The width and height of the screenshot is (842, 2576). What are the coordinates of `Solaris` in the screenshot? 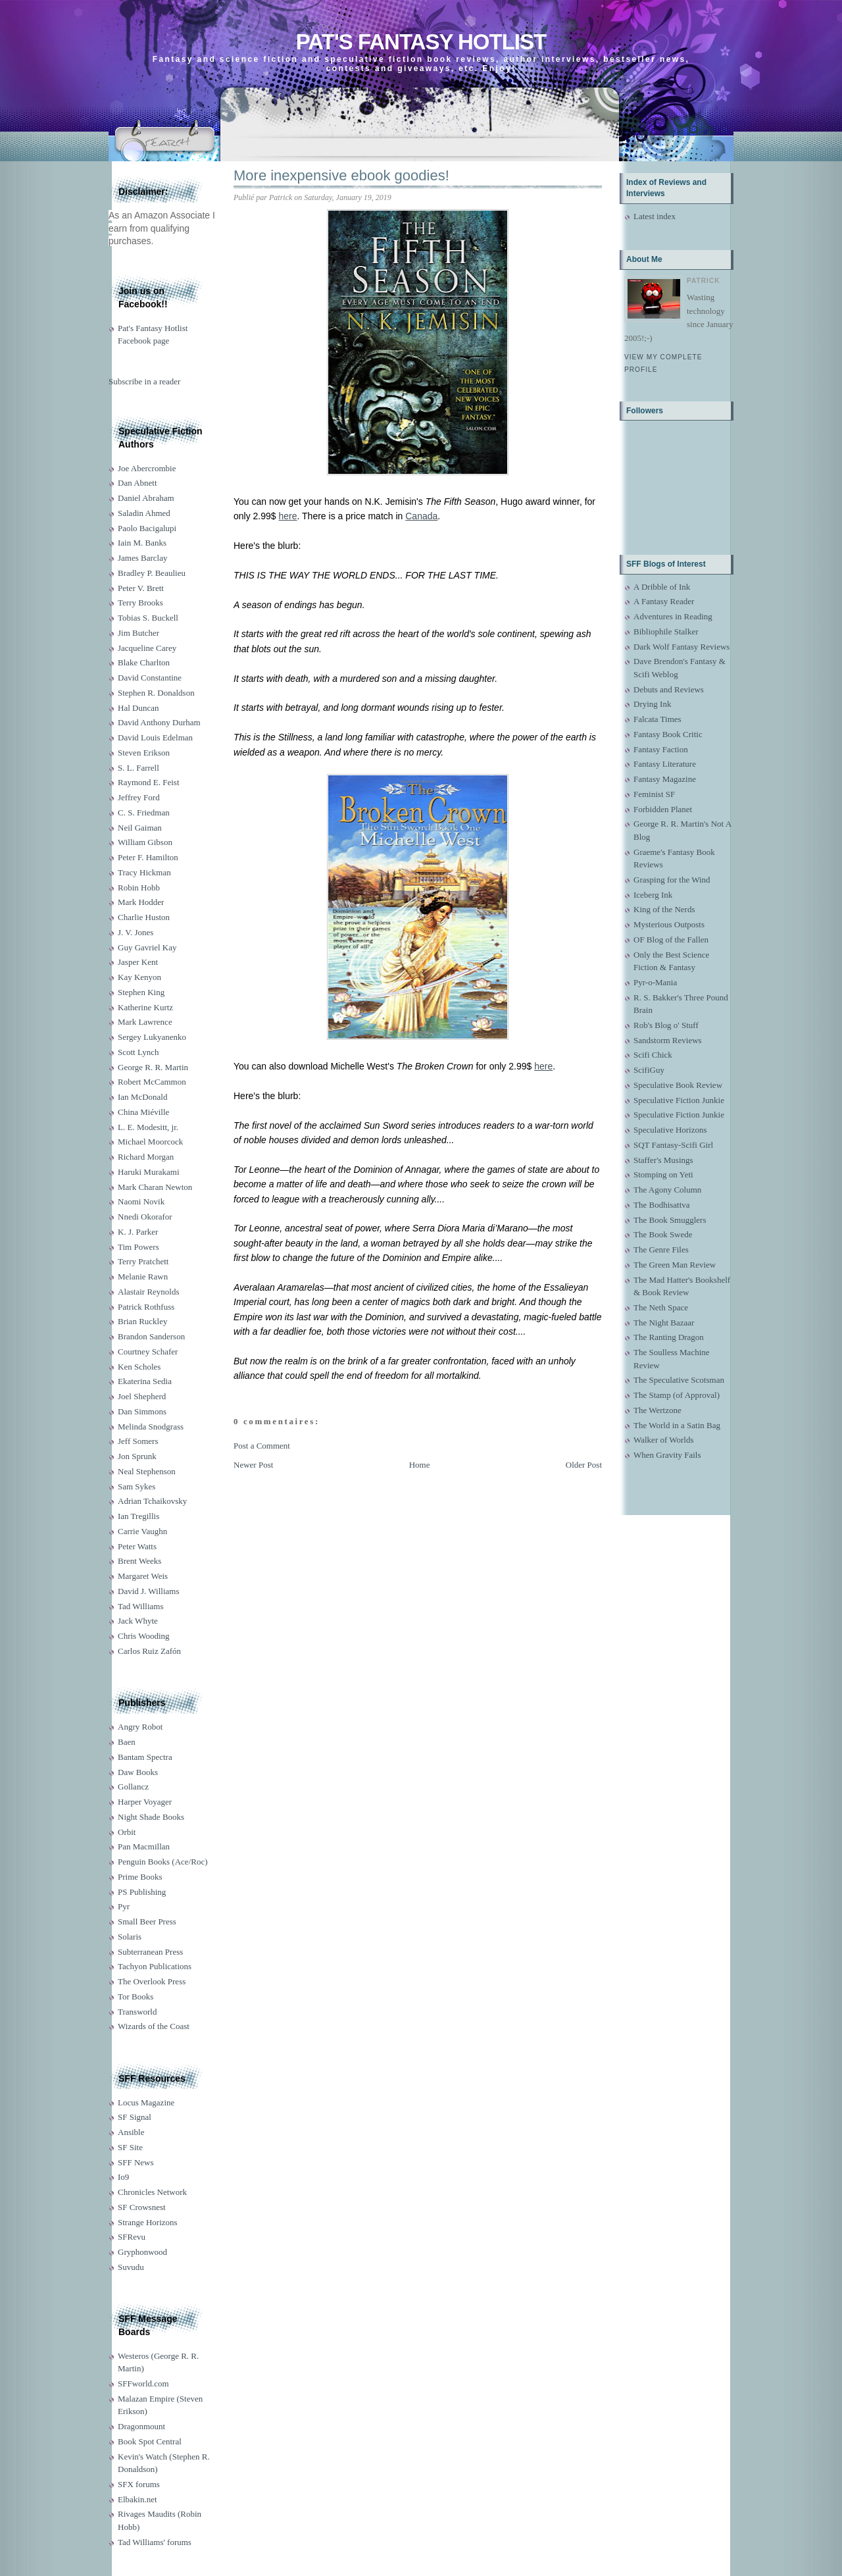 It's located at (129, 1937).